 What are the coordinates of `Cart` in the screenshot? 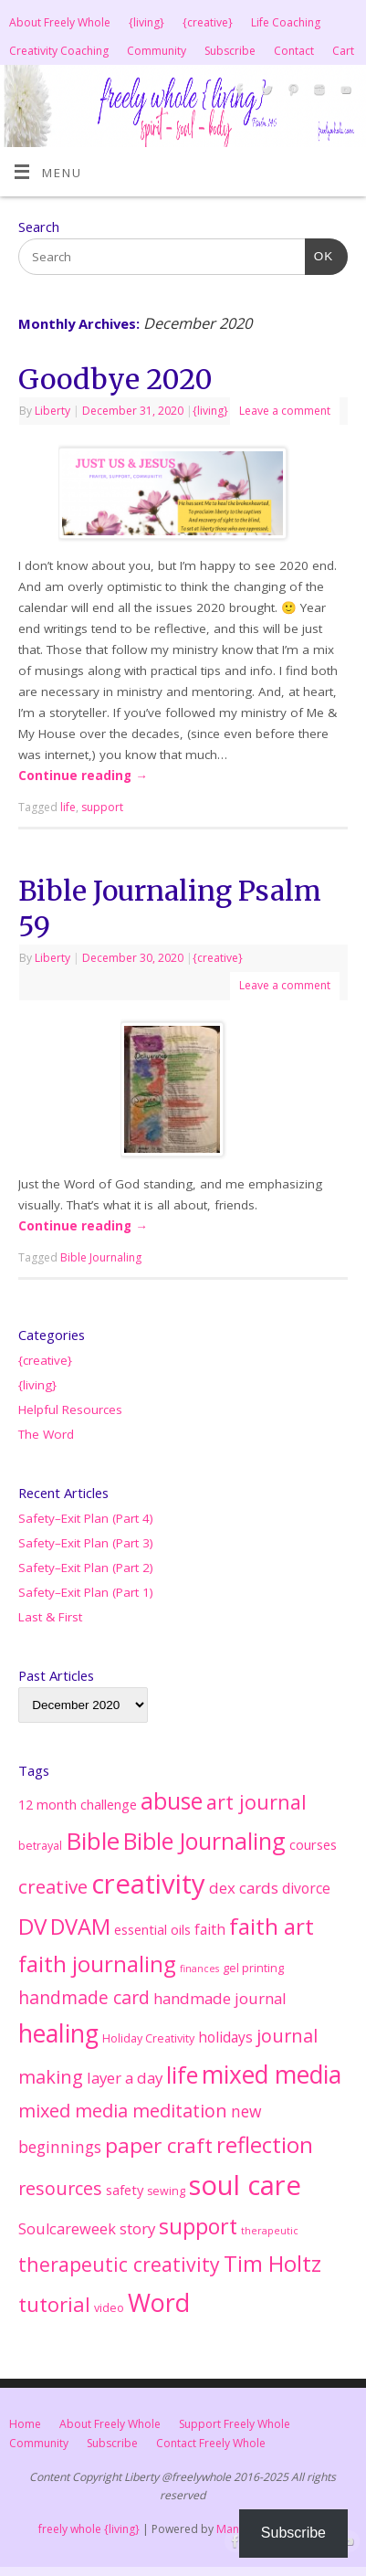 It's located at (343, 50).